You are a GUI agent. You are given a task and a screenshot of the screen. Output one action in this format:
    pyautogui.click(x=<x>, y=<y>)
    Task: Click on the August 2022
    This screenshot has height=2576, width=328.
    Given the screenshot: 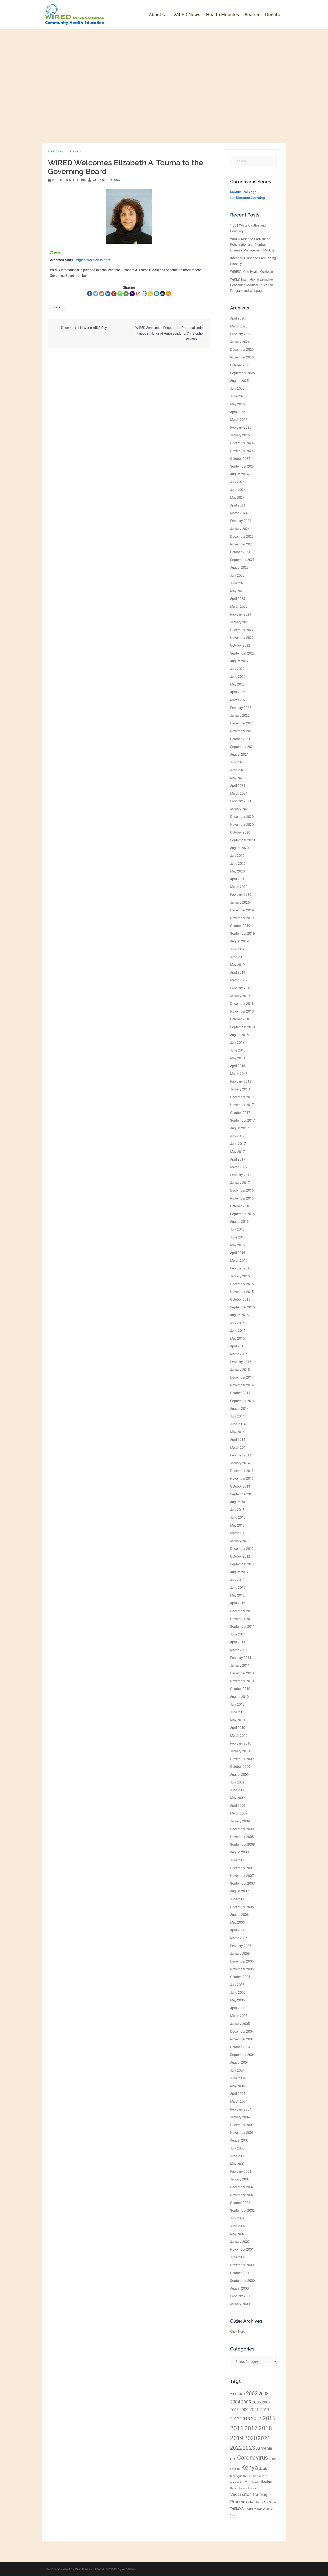 What is the action you would take?
    pyautogui.click(x=239, y=661)
    